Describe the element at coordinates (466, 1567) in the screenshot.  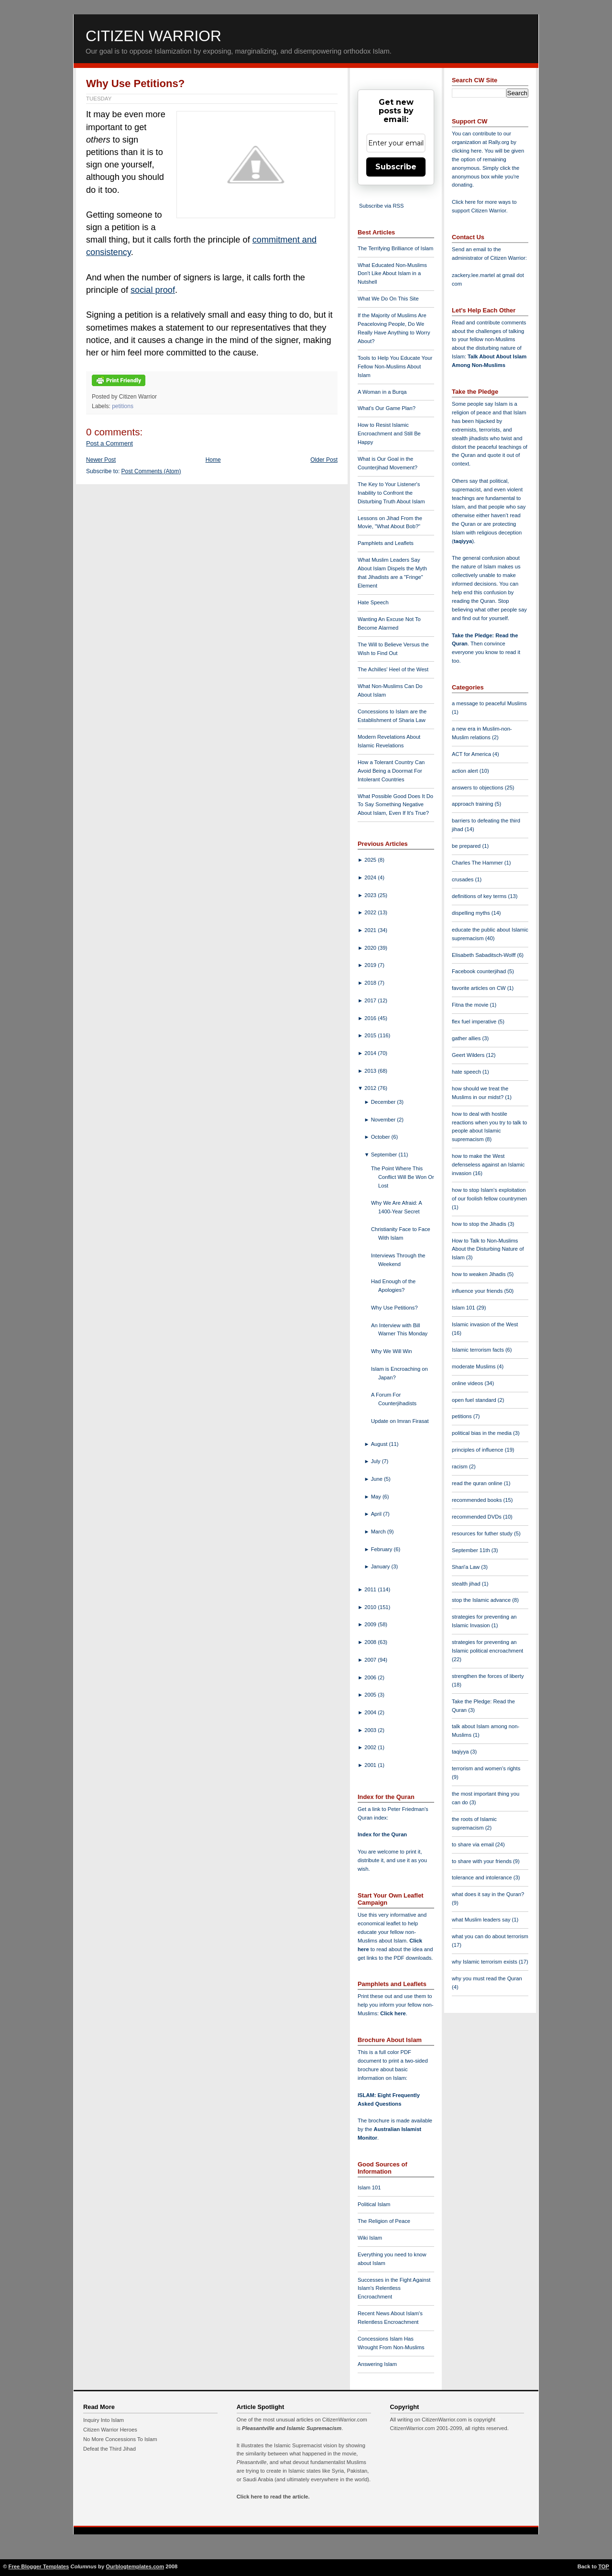
I see `Shari'a Law` at that location.